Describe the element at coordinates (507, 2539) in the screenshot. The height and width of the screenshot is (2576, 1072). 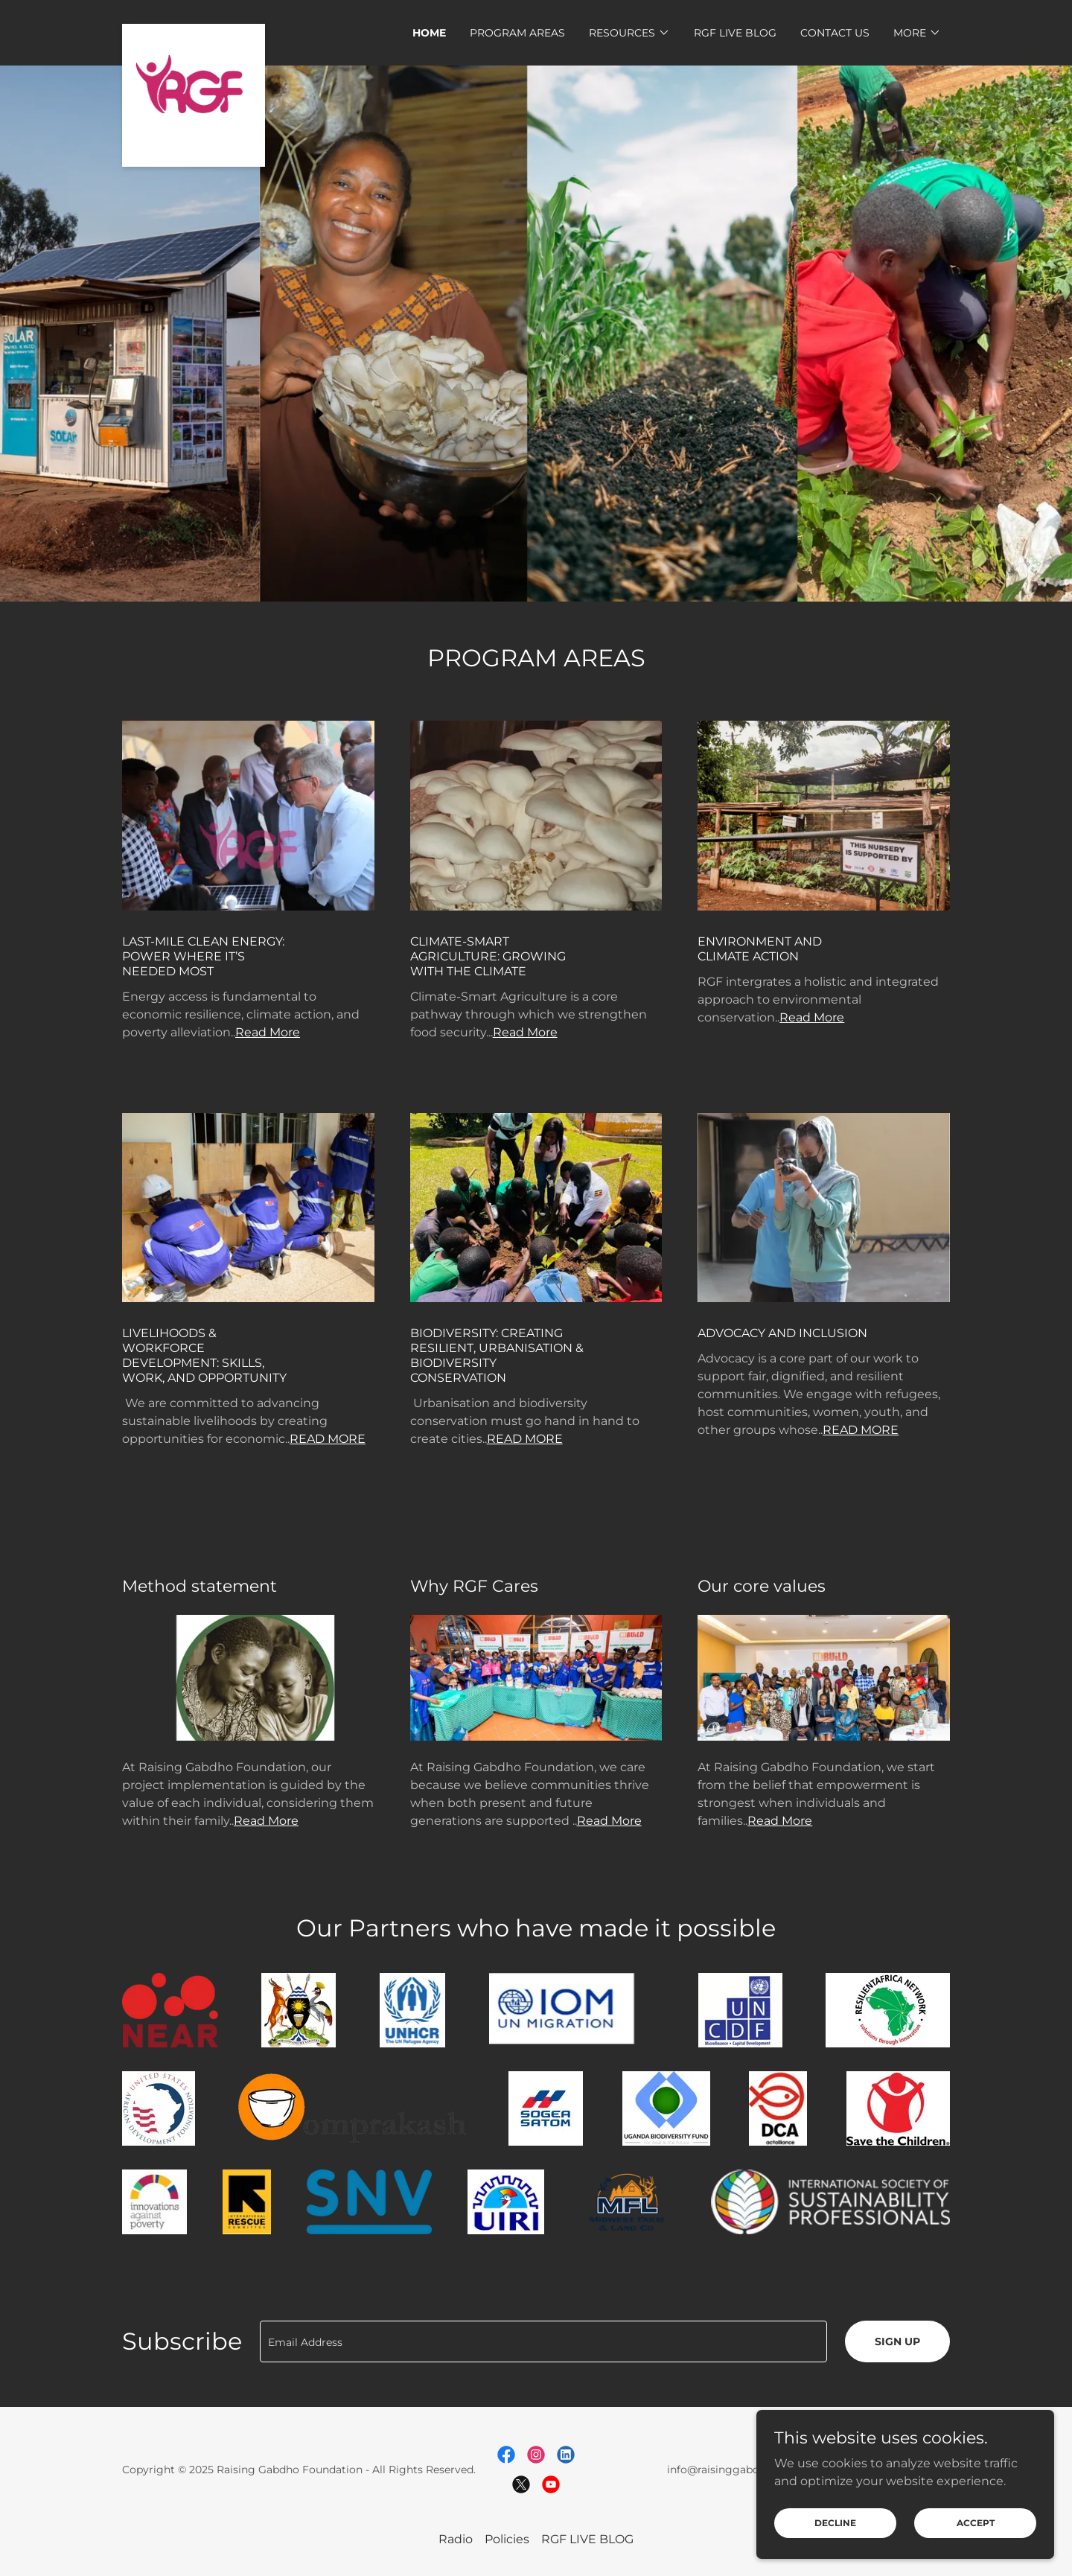
I see `Policies [link]` at that location.